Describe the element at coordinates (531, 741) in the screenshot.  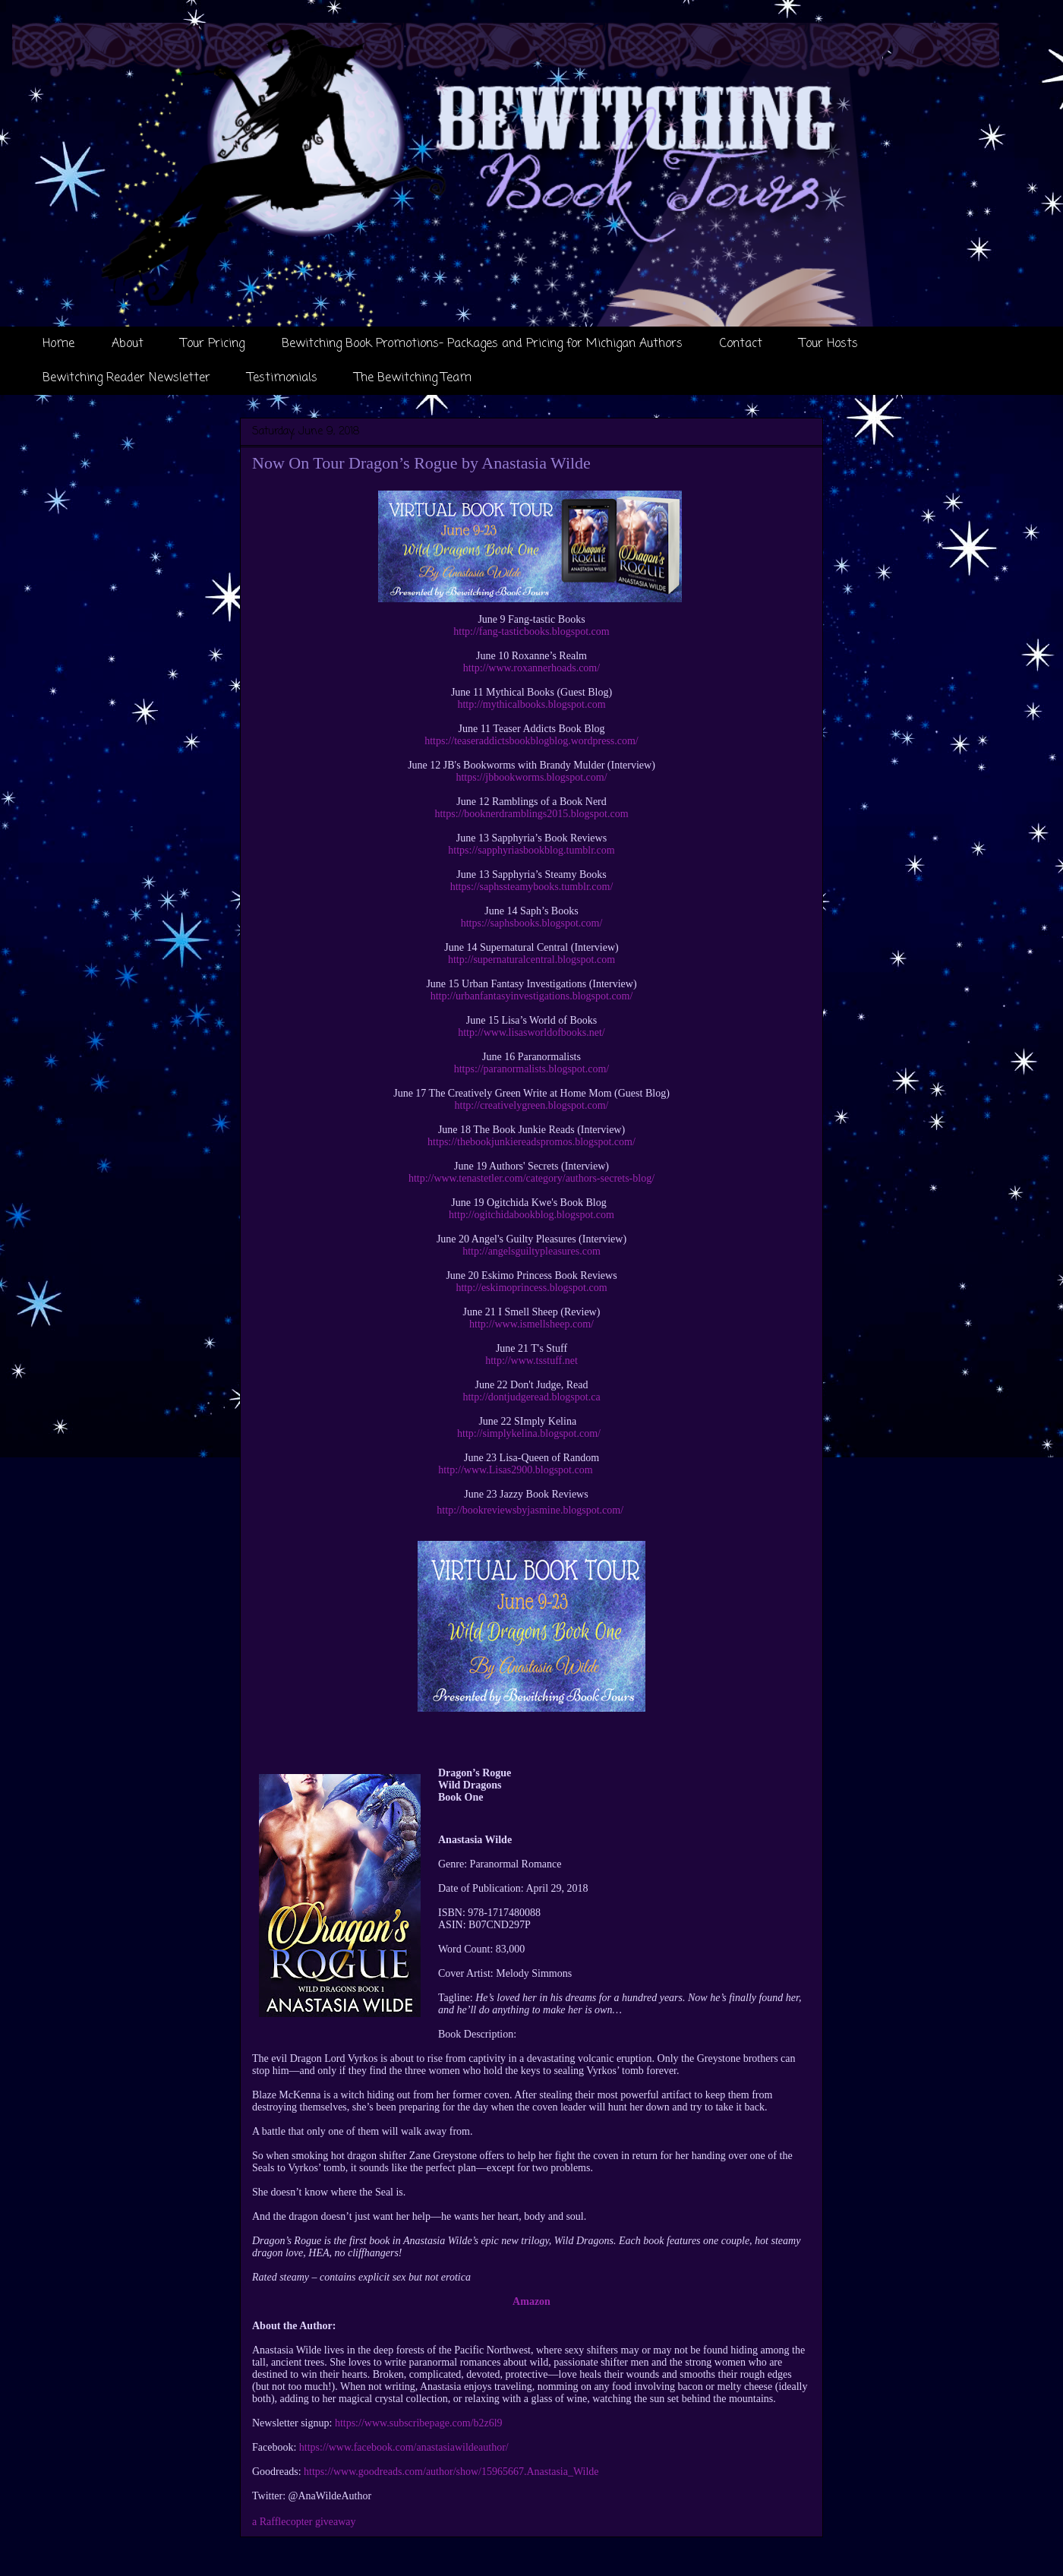
I see `https://teaseraddictsbookblogblog.wordpress.com/` at that location.